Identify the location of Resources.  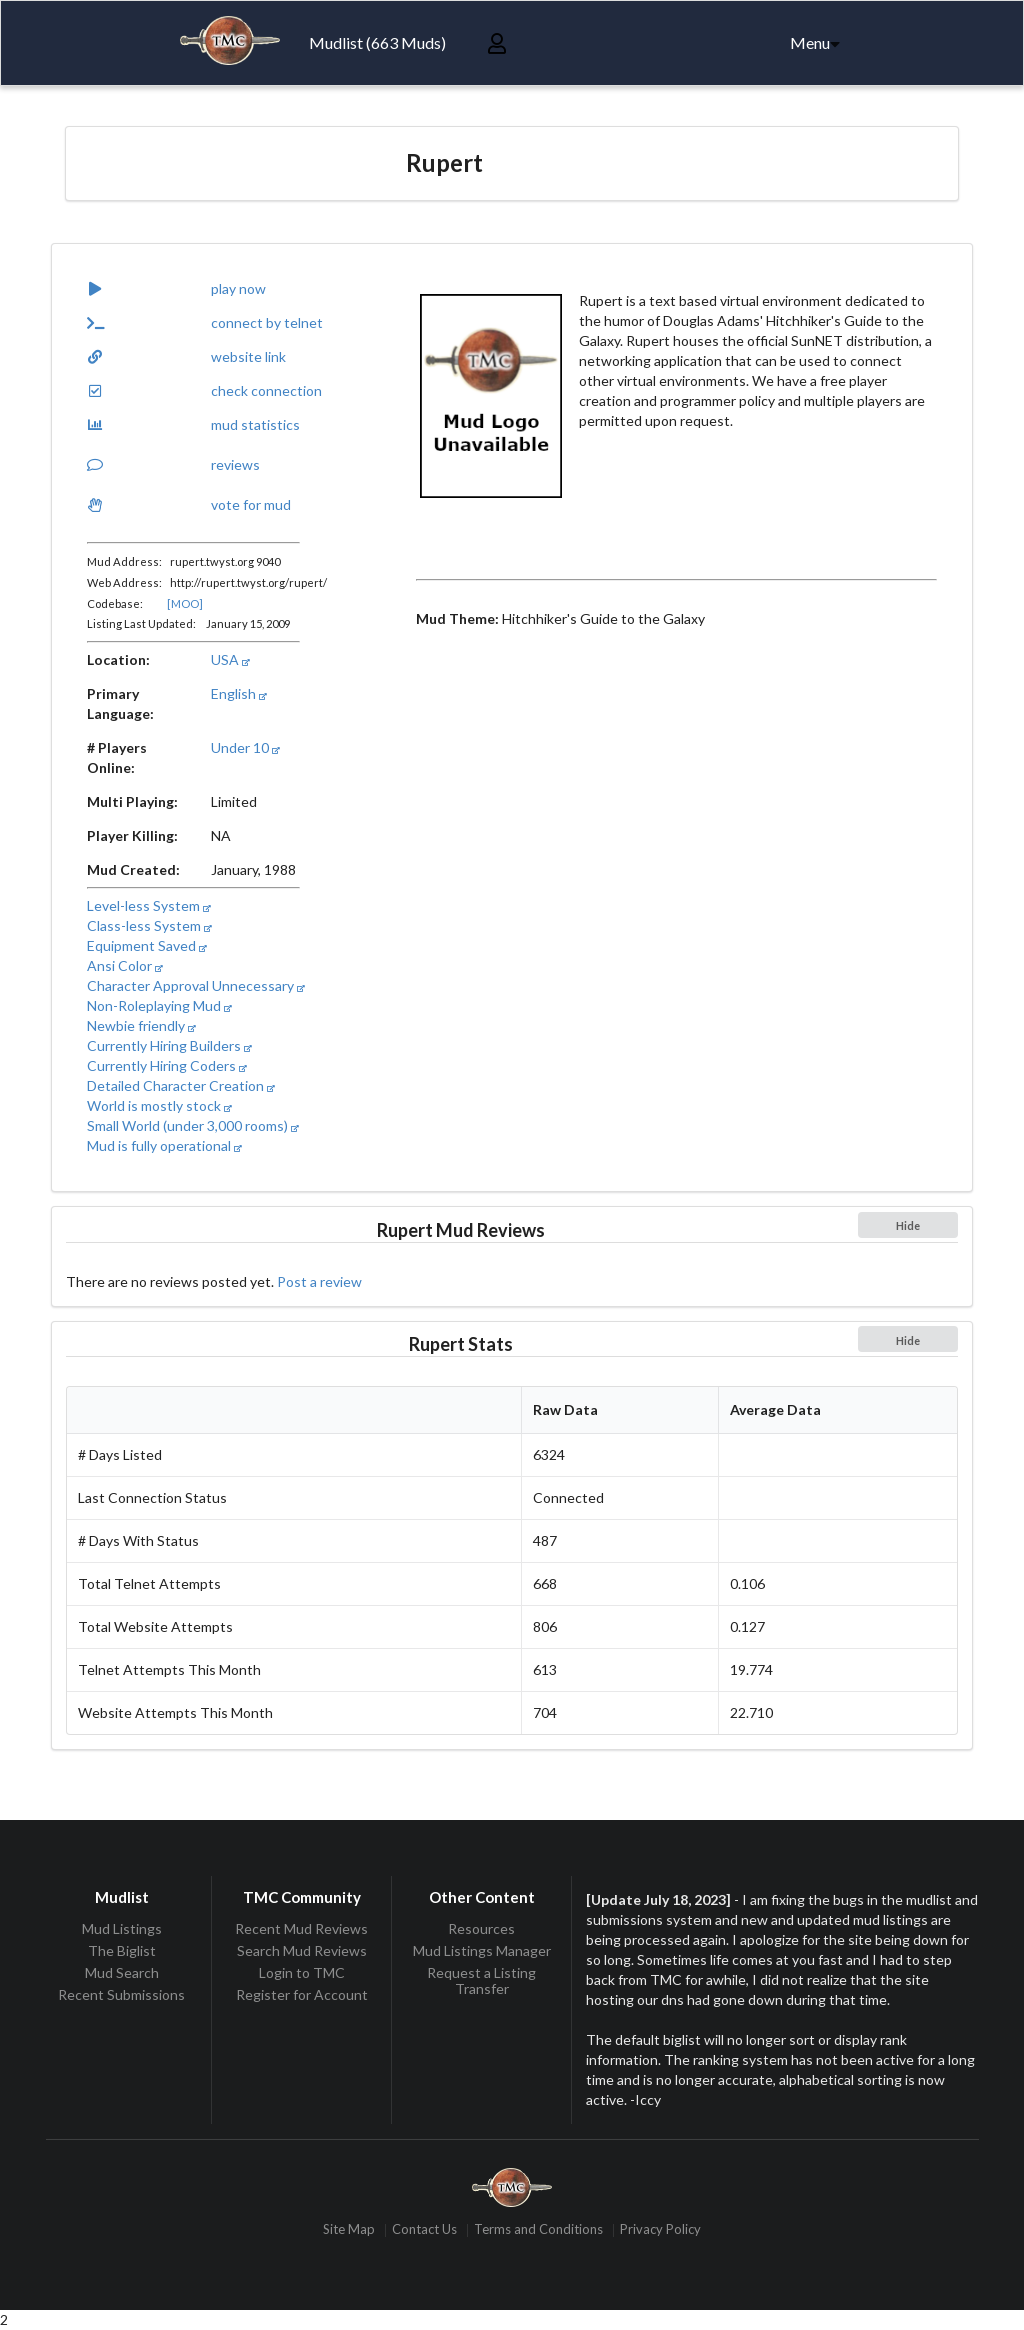
(481, 1929).